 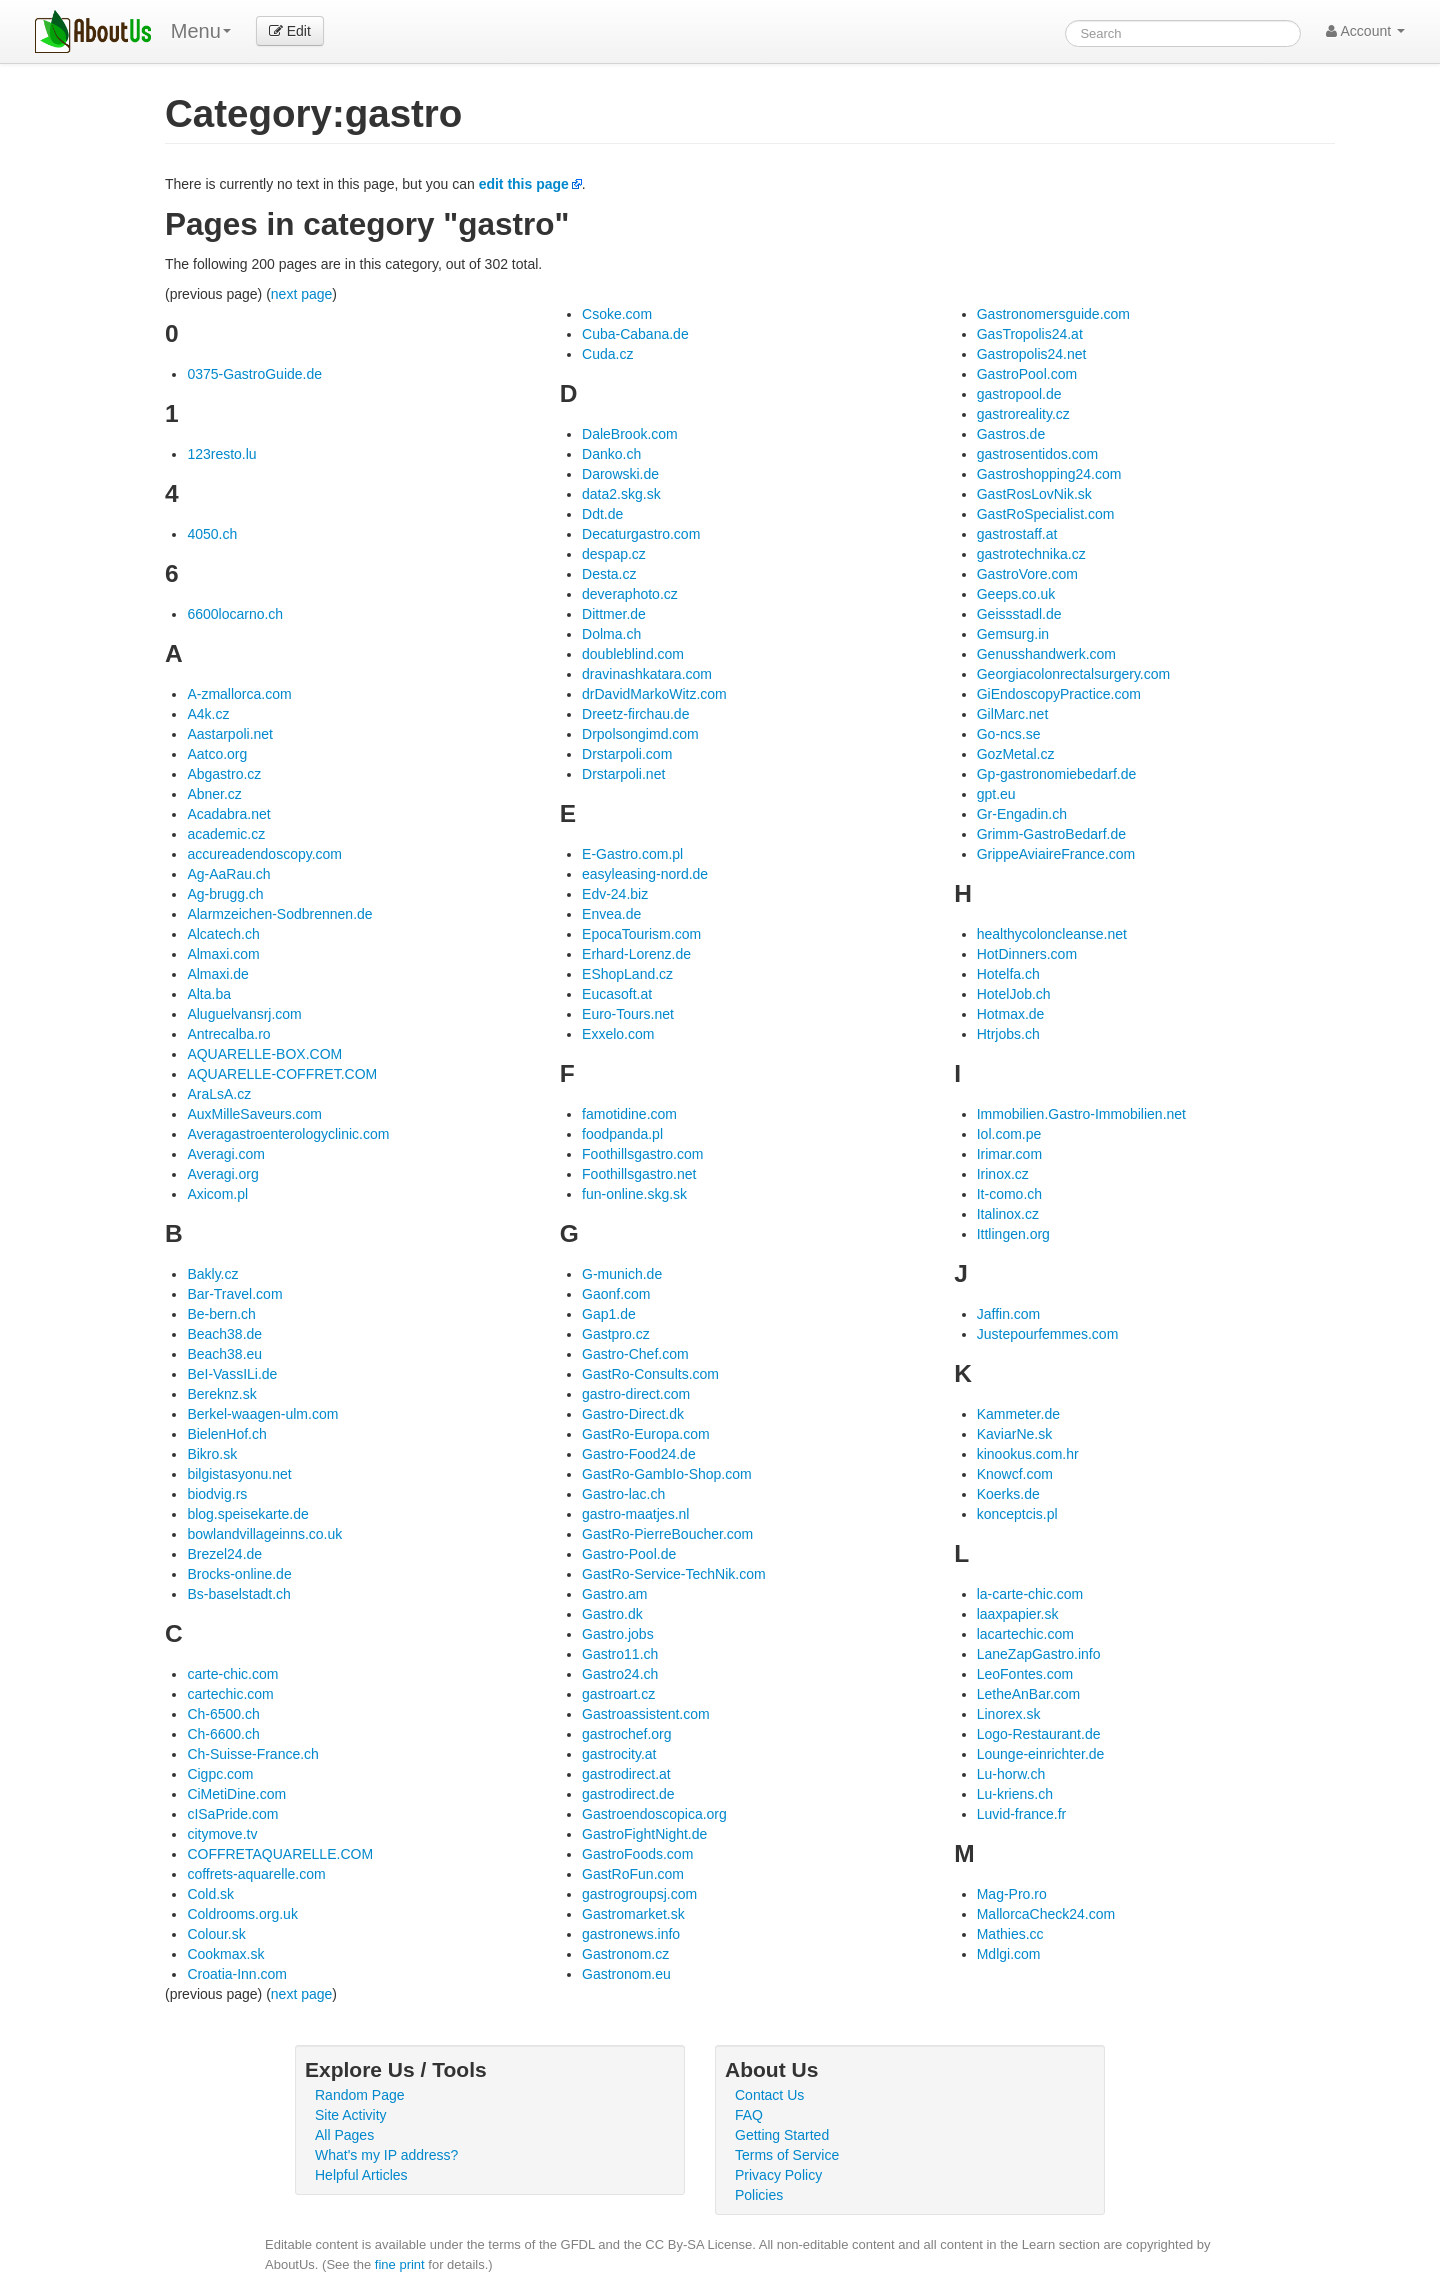 What do you see at coordinates (614, 614) in the screenshot?
I see `Dittmer.de` at bounding box center [614, 614].